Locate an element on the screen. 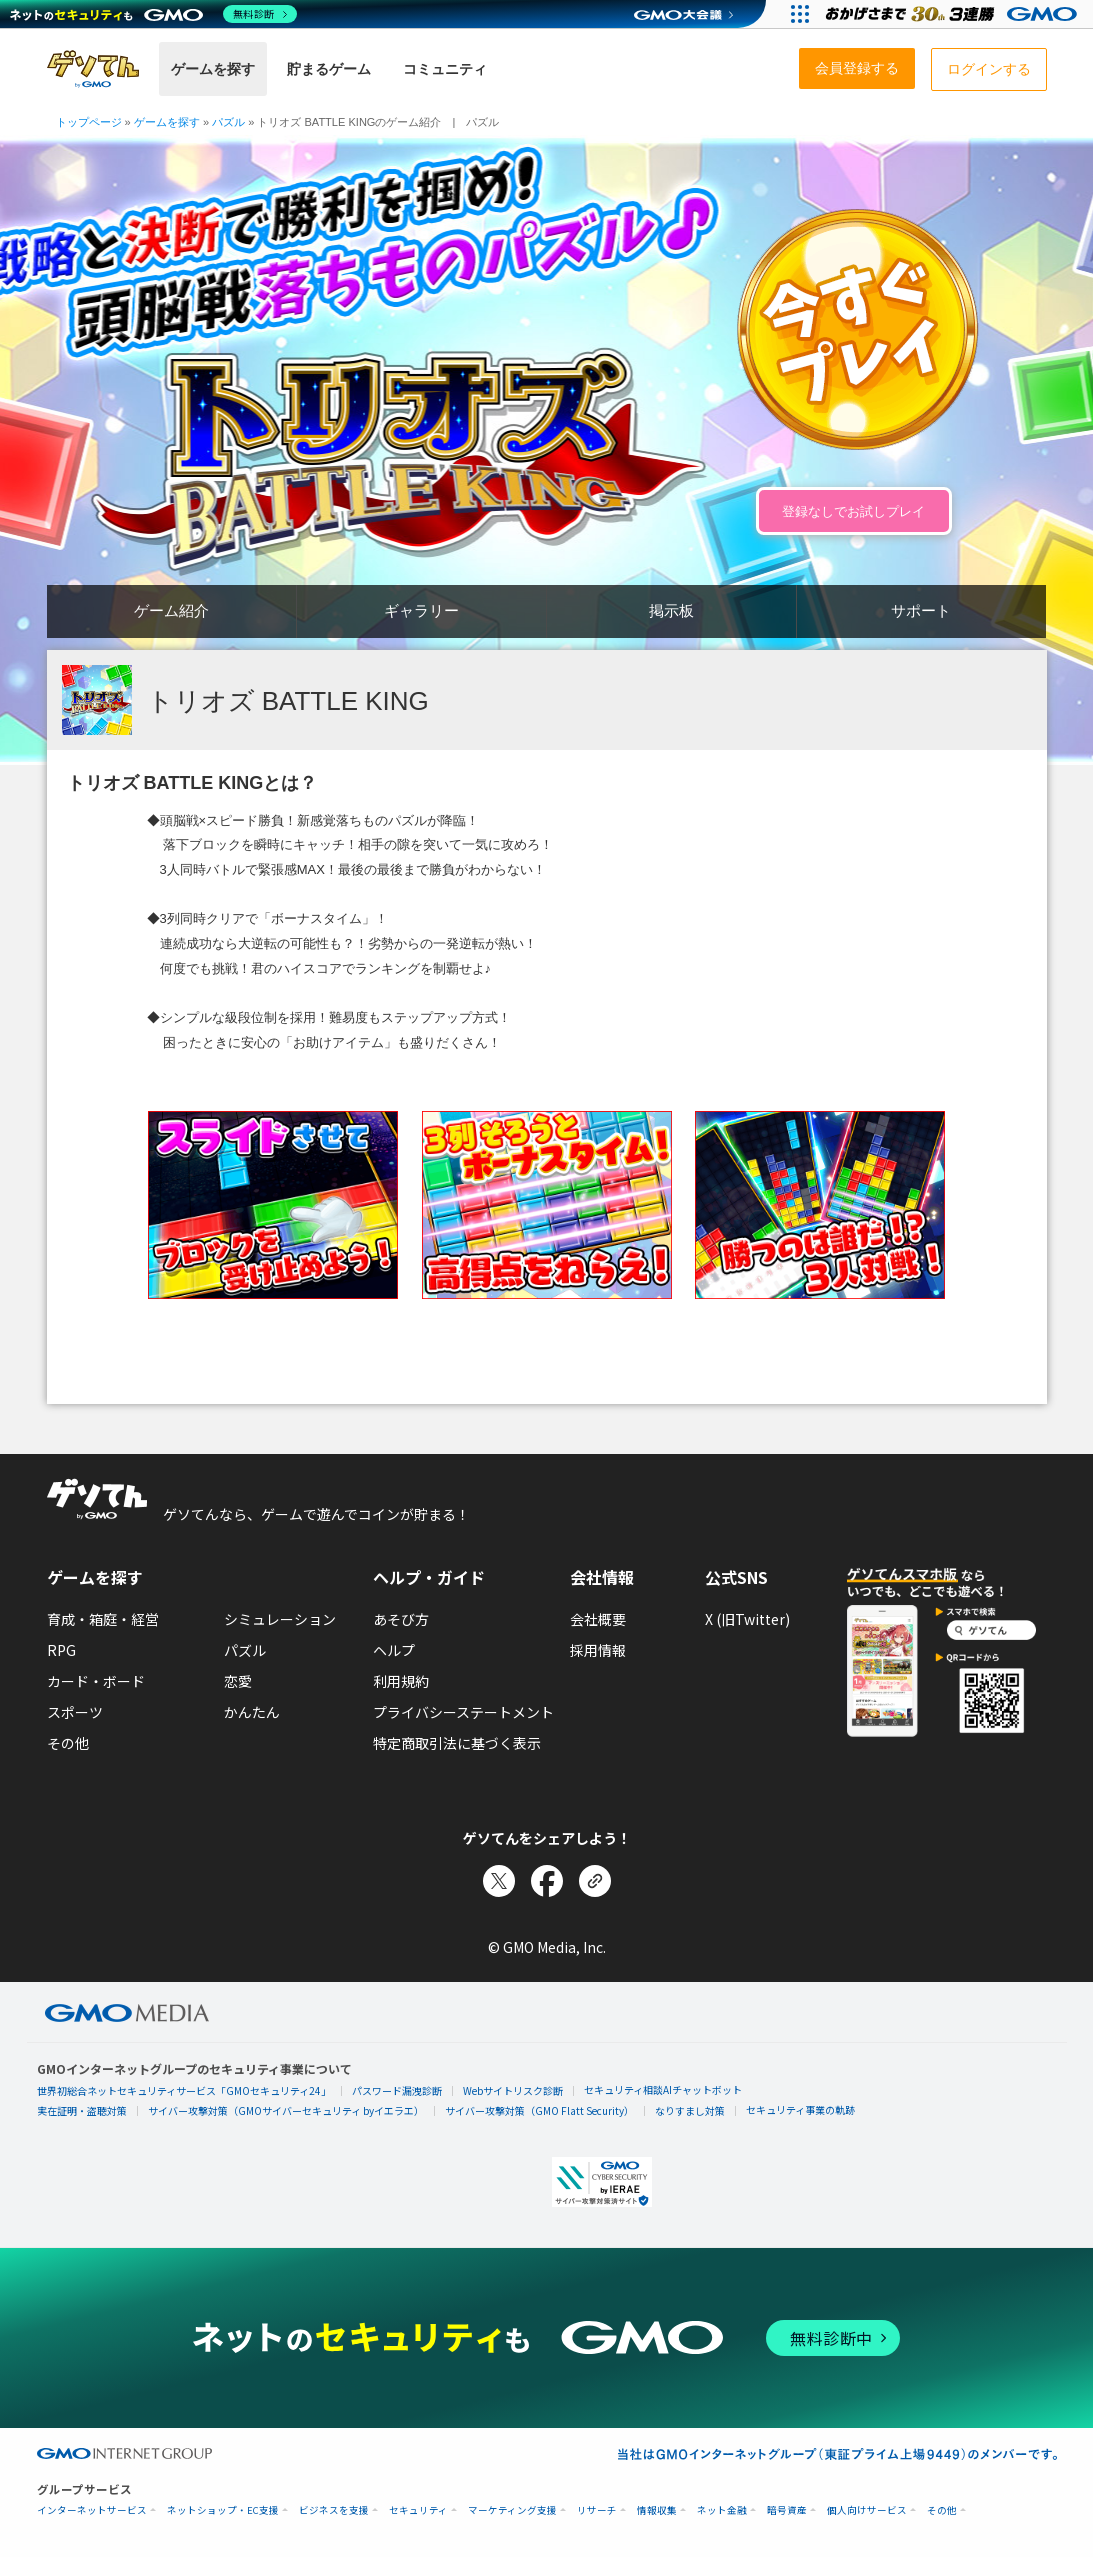 Image resolution: width=1093 pixels, height=2557 pixels. シミュレーション is located at coordinates (280, 1619).